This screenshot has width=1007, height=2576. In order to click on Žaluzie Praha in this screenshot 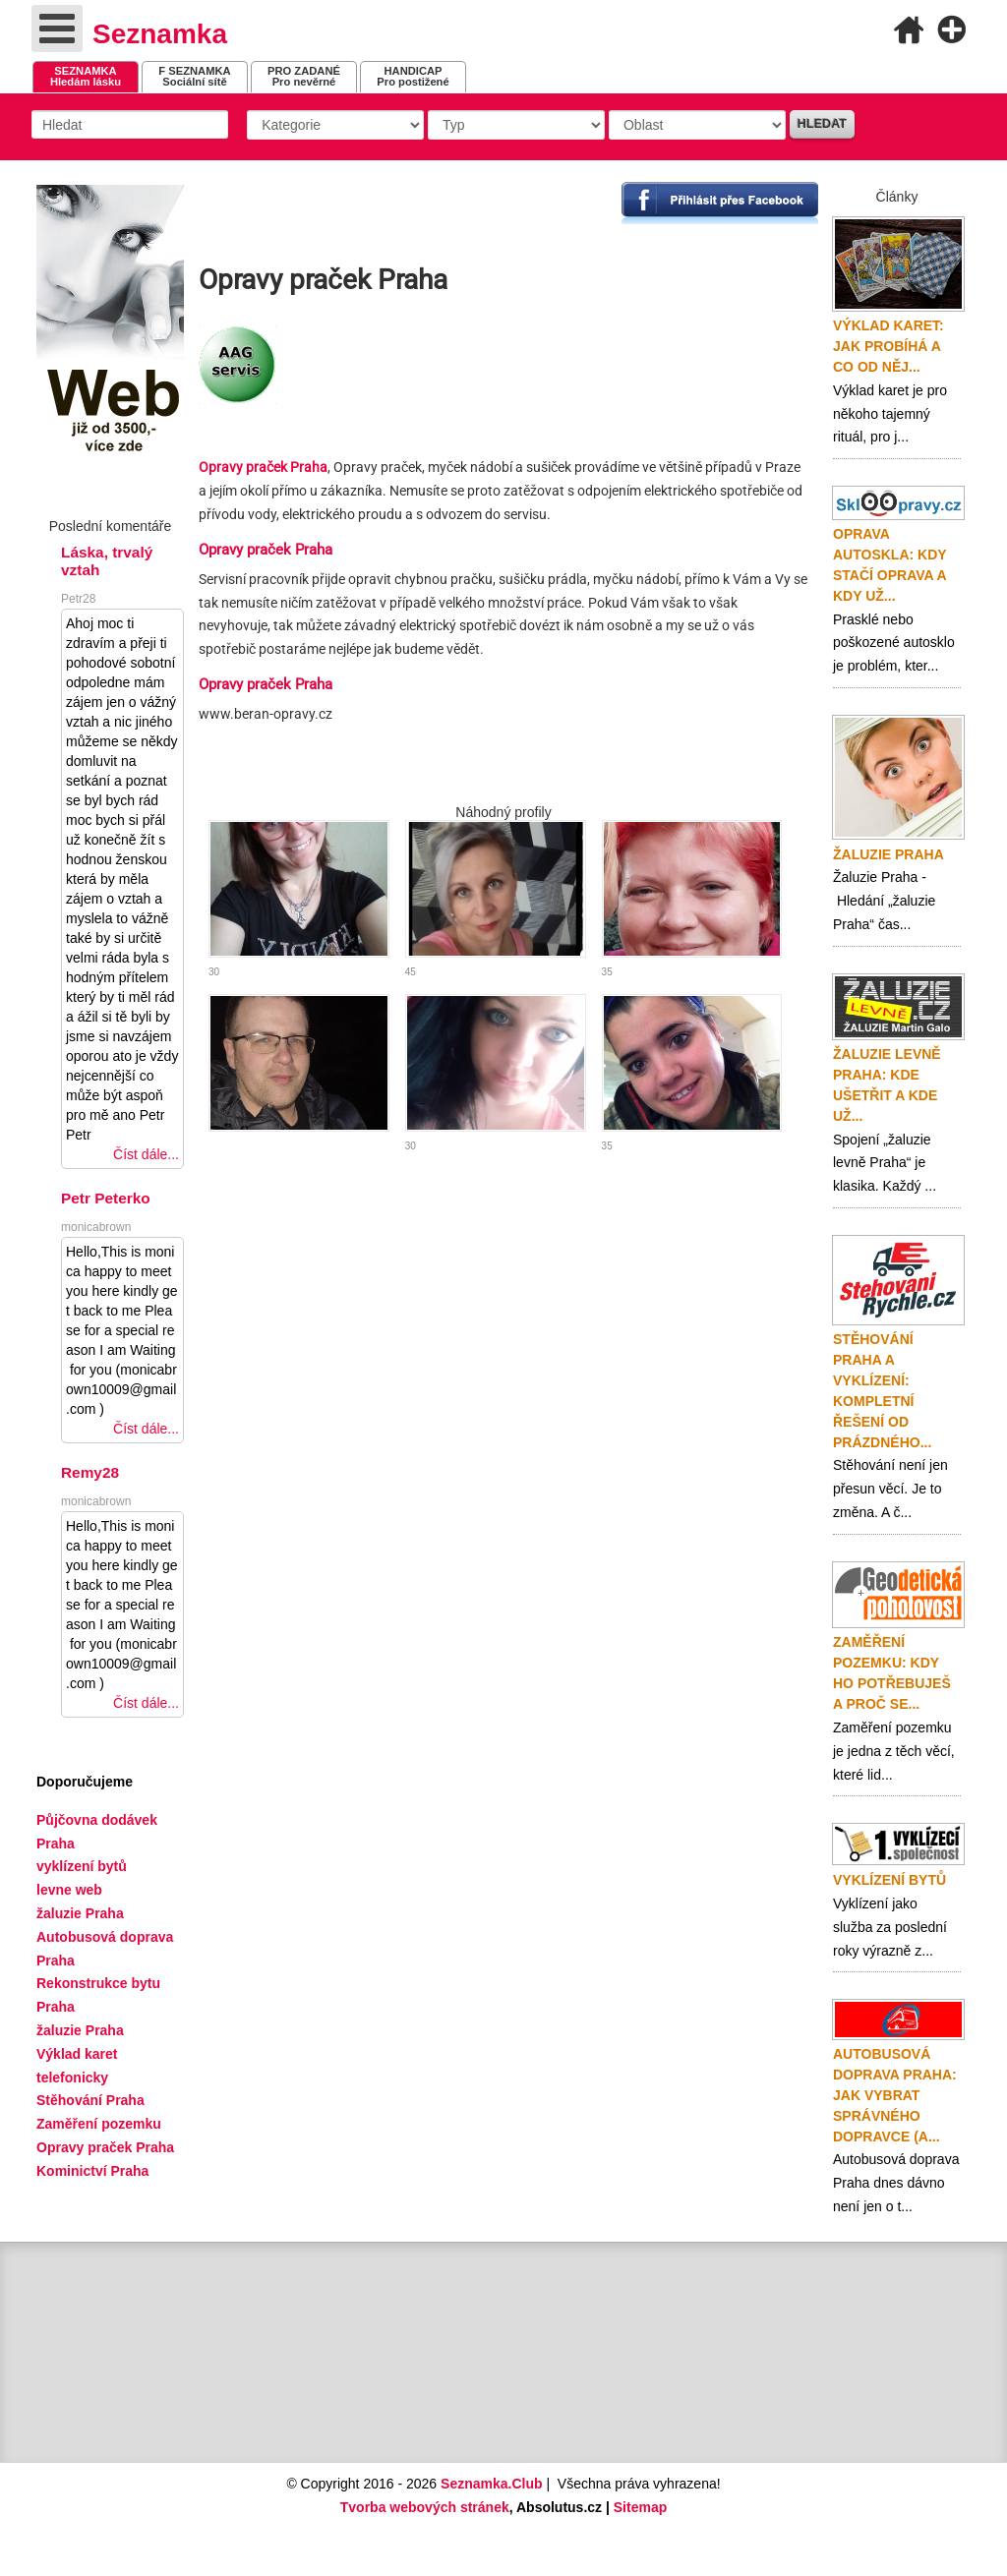, I will do `click(888, 854)`.